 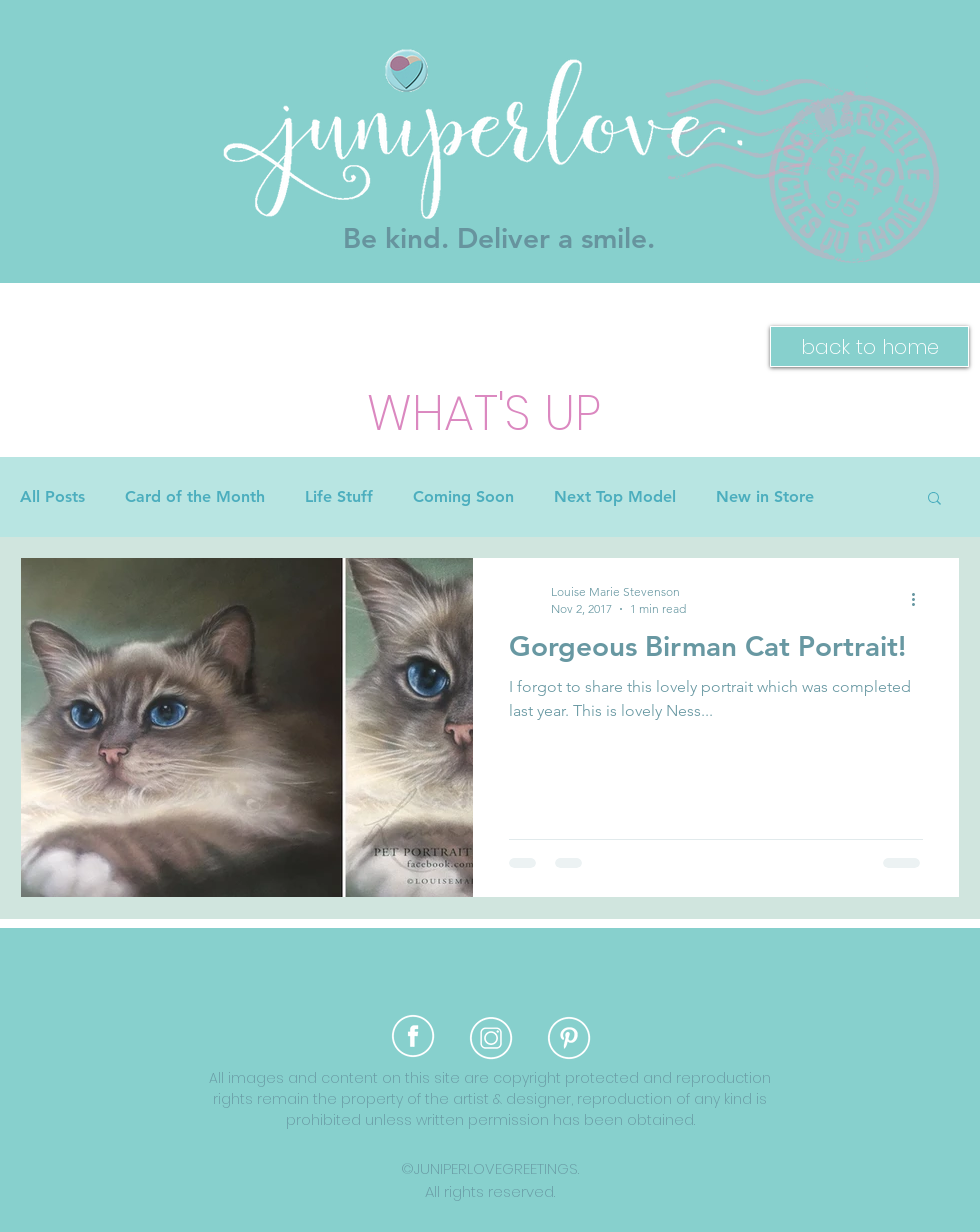 What do you see at coordinates (869, 346) in the screenshot?
I see `[back to home]` at bounding box center [869, 346].